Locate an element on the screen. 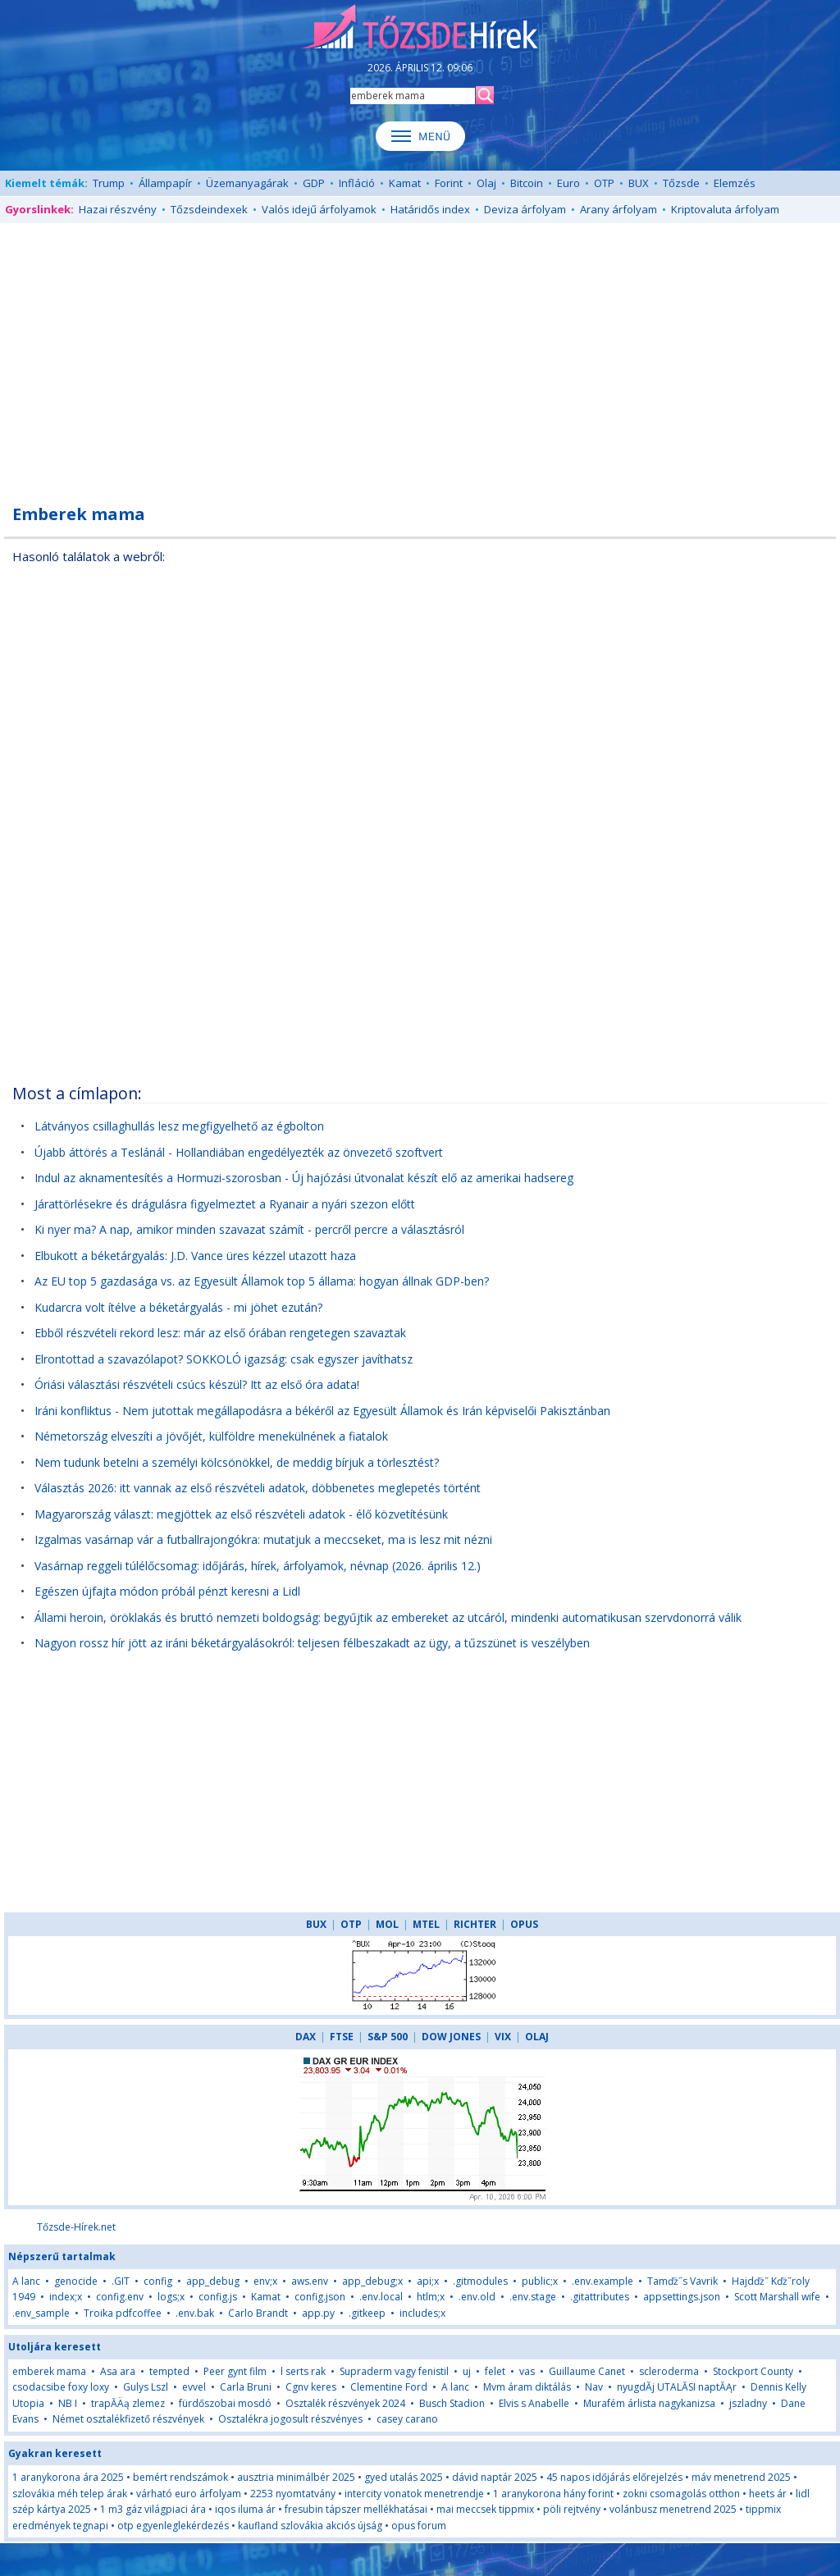 The width and height of the screenshot is (840, 2576). Arany árfolyam is located at coordinates (618, 209).